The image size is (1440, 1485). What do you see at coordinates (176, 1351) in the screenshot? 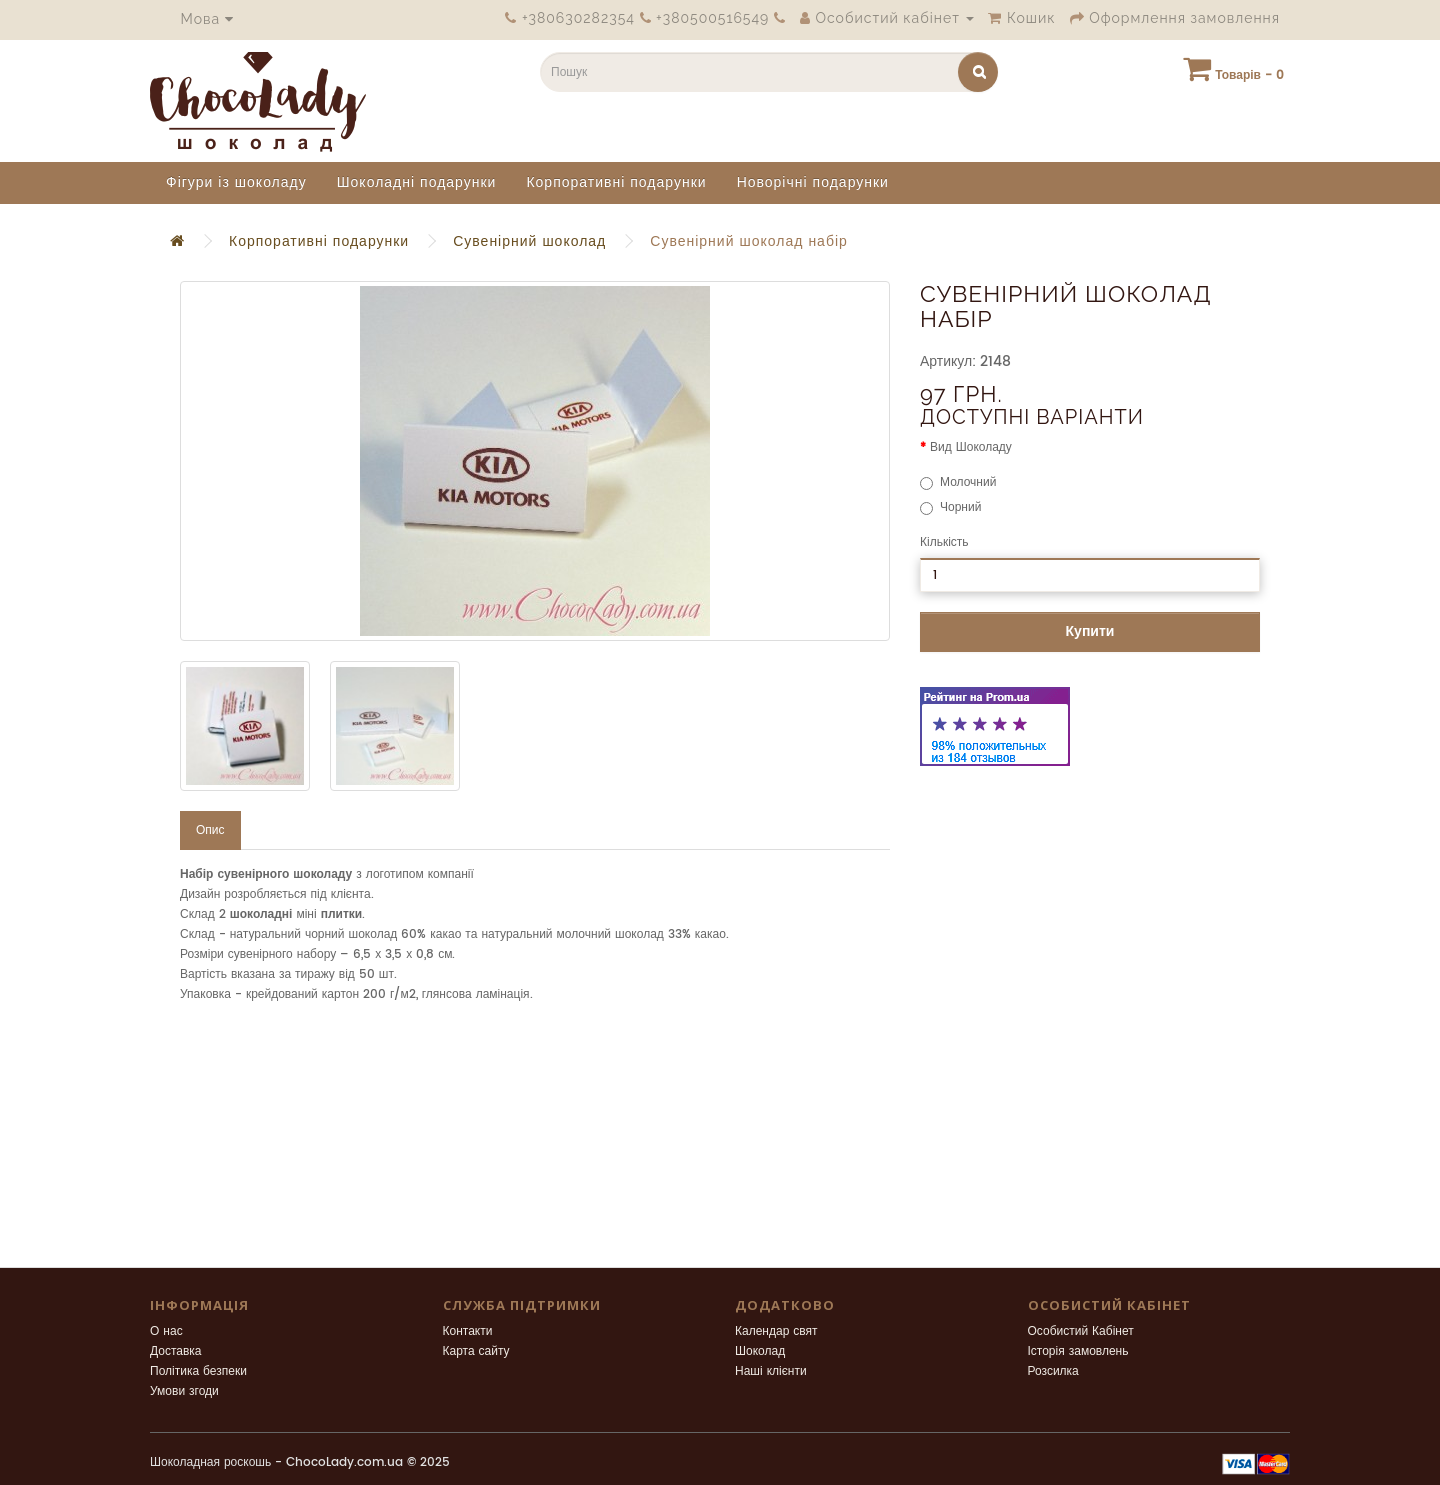
I see `Доставка` at bounding box center [176, 1351].